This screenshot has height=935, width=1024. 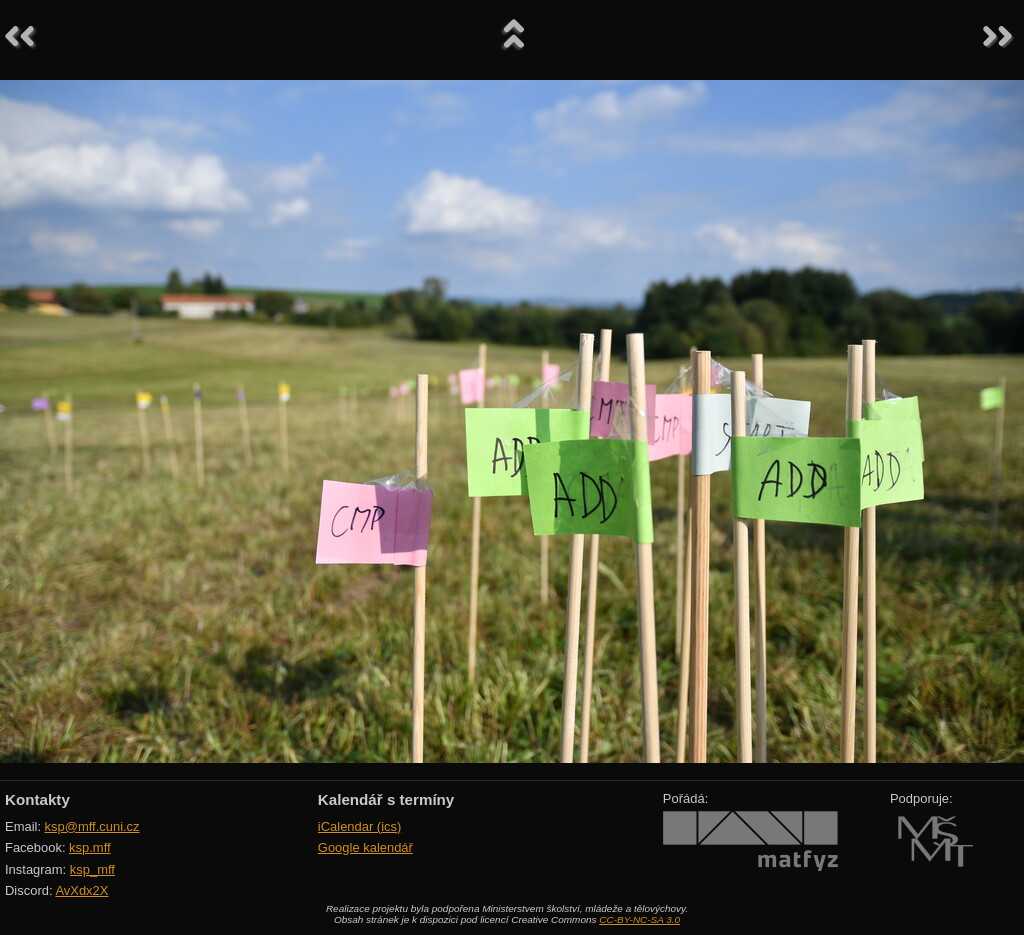 What do you see at coordinates (90, 847) in the screenshot?
I see `ksp.mff` at bounding box center [90, 847].